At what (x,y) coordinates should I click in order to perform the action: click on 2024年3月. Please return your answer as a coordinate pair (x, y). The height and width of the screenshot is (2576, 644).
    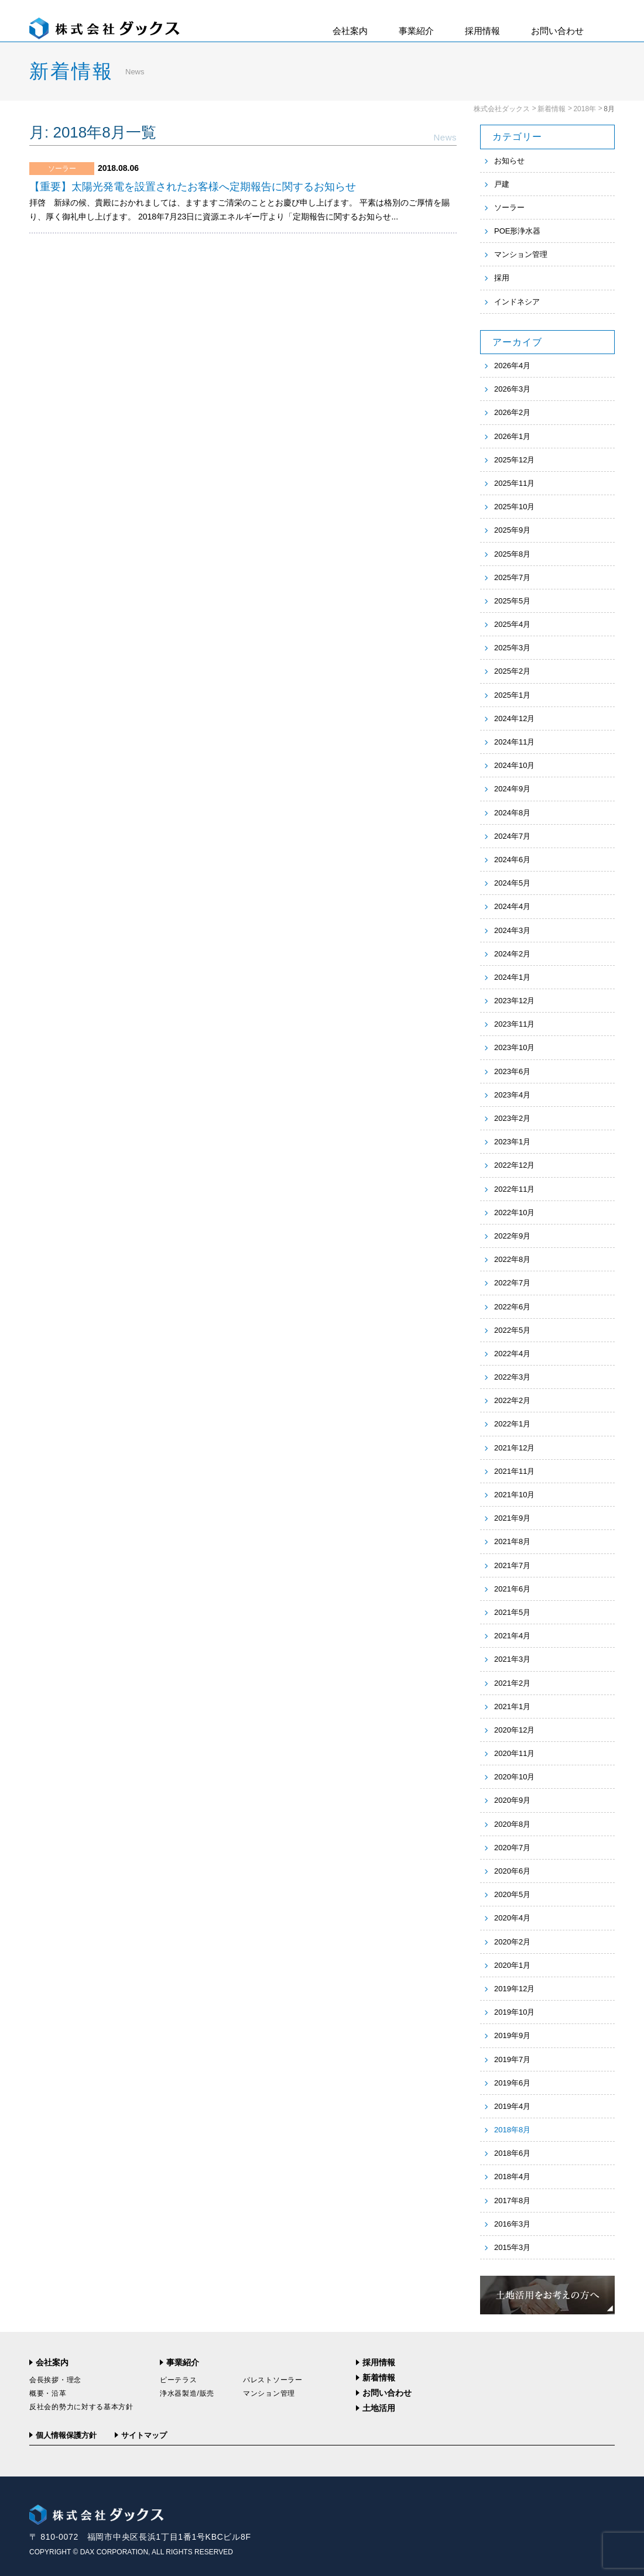
    Looking at the image, I should click on (512, 930).